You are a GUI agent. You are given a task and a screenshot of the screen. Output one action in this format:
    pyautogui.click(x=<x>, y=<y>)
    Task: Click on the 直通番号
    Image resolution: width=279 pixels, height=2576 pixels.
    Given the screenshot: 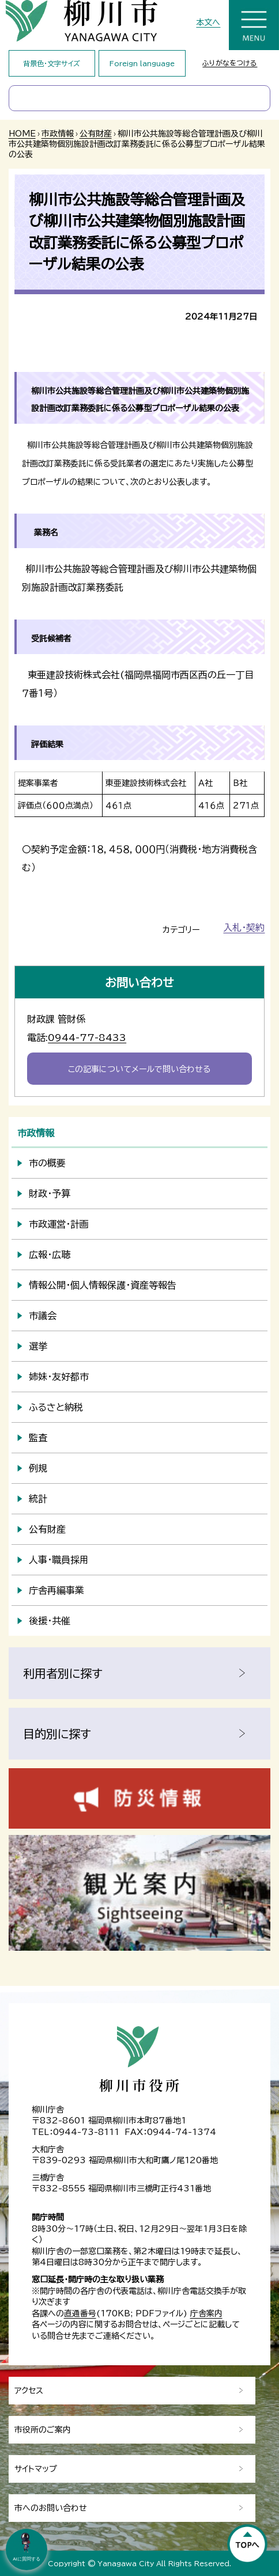 What is the action you would take?
    pyautogui.click(x=80, y=2313)
    